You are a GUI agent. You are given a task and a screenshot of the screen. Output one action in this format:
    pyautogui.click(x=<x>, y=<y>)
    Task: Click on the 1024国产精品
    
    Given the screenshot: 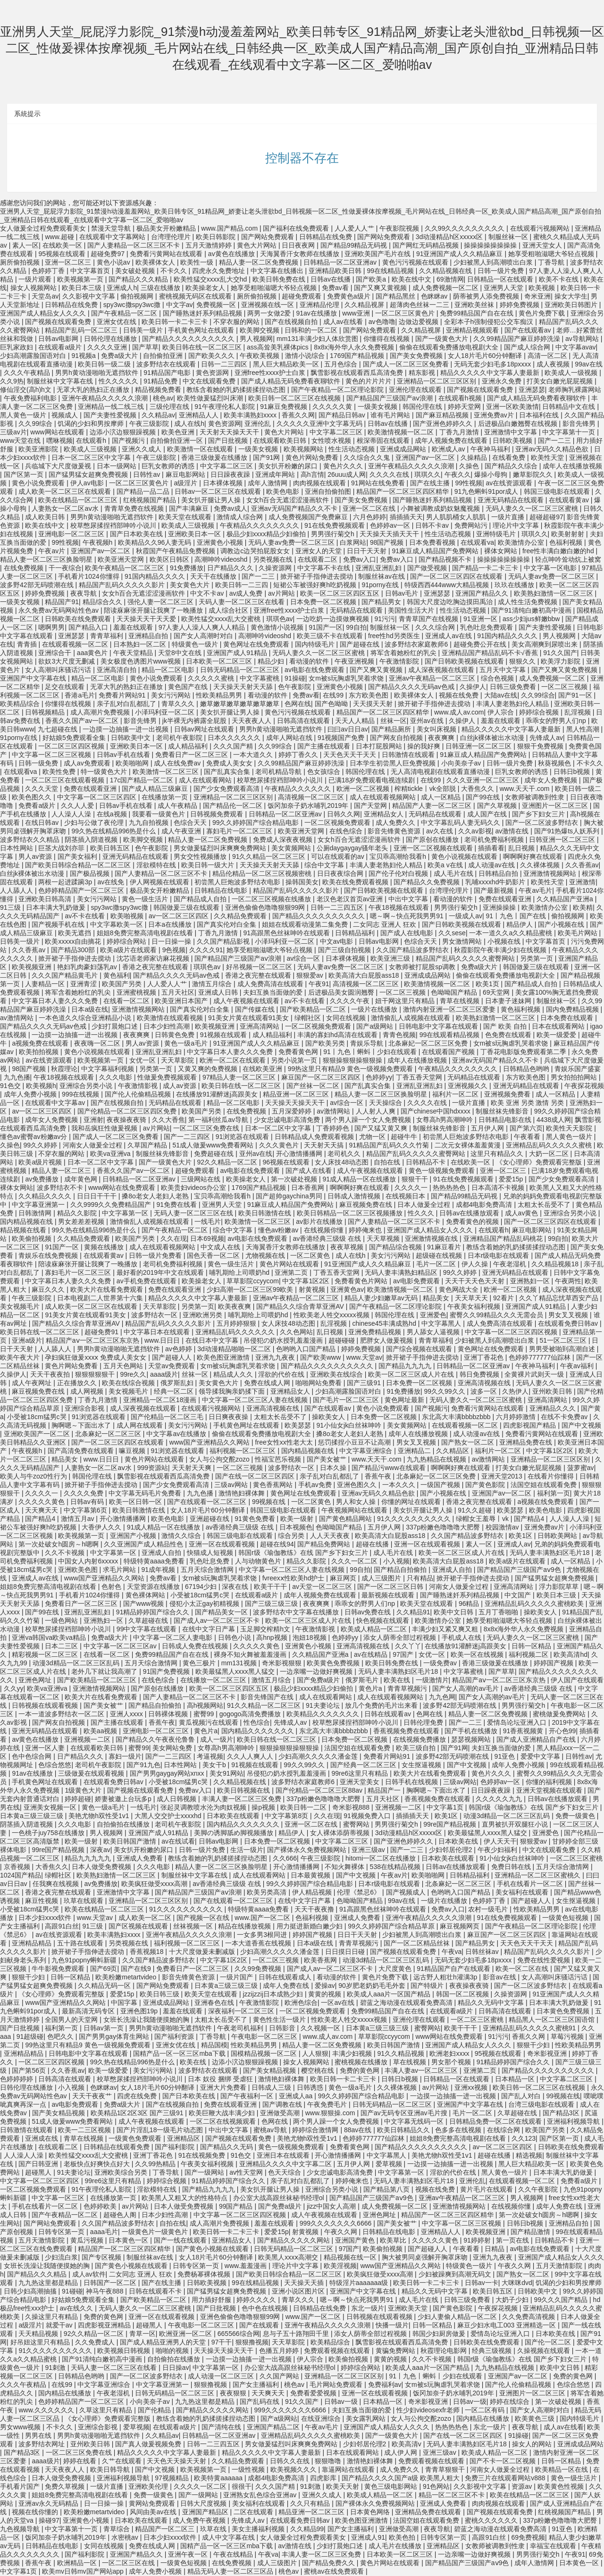 What is the action you would take?
    pyautogui.click(x=20, y=1875)
    